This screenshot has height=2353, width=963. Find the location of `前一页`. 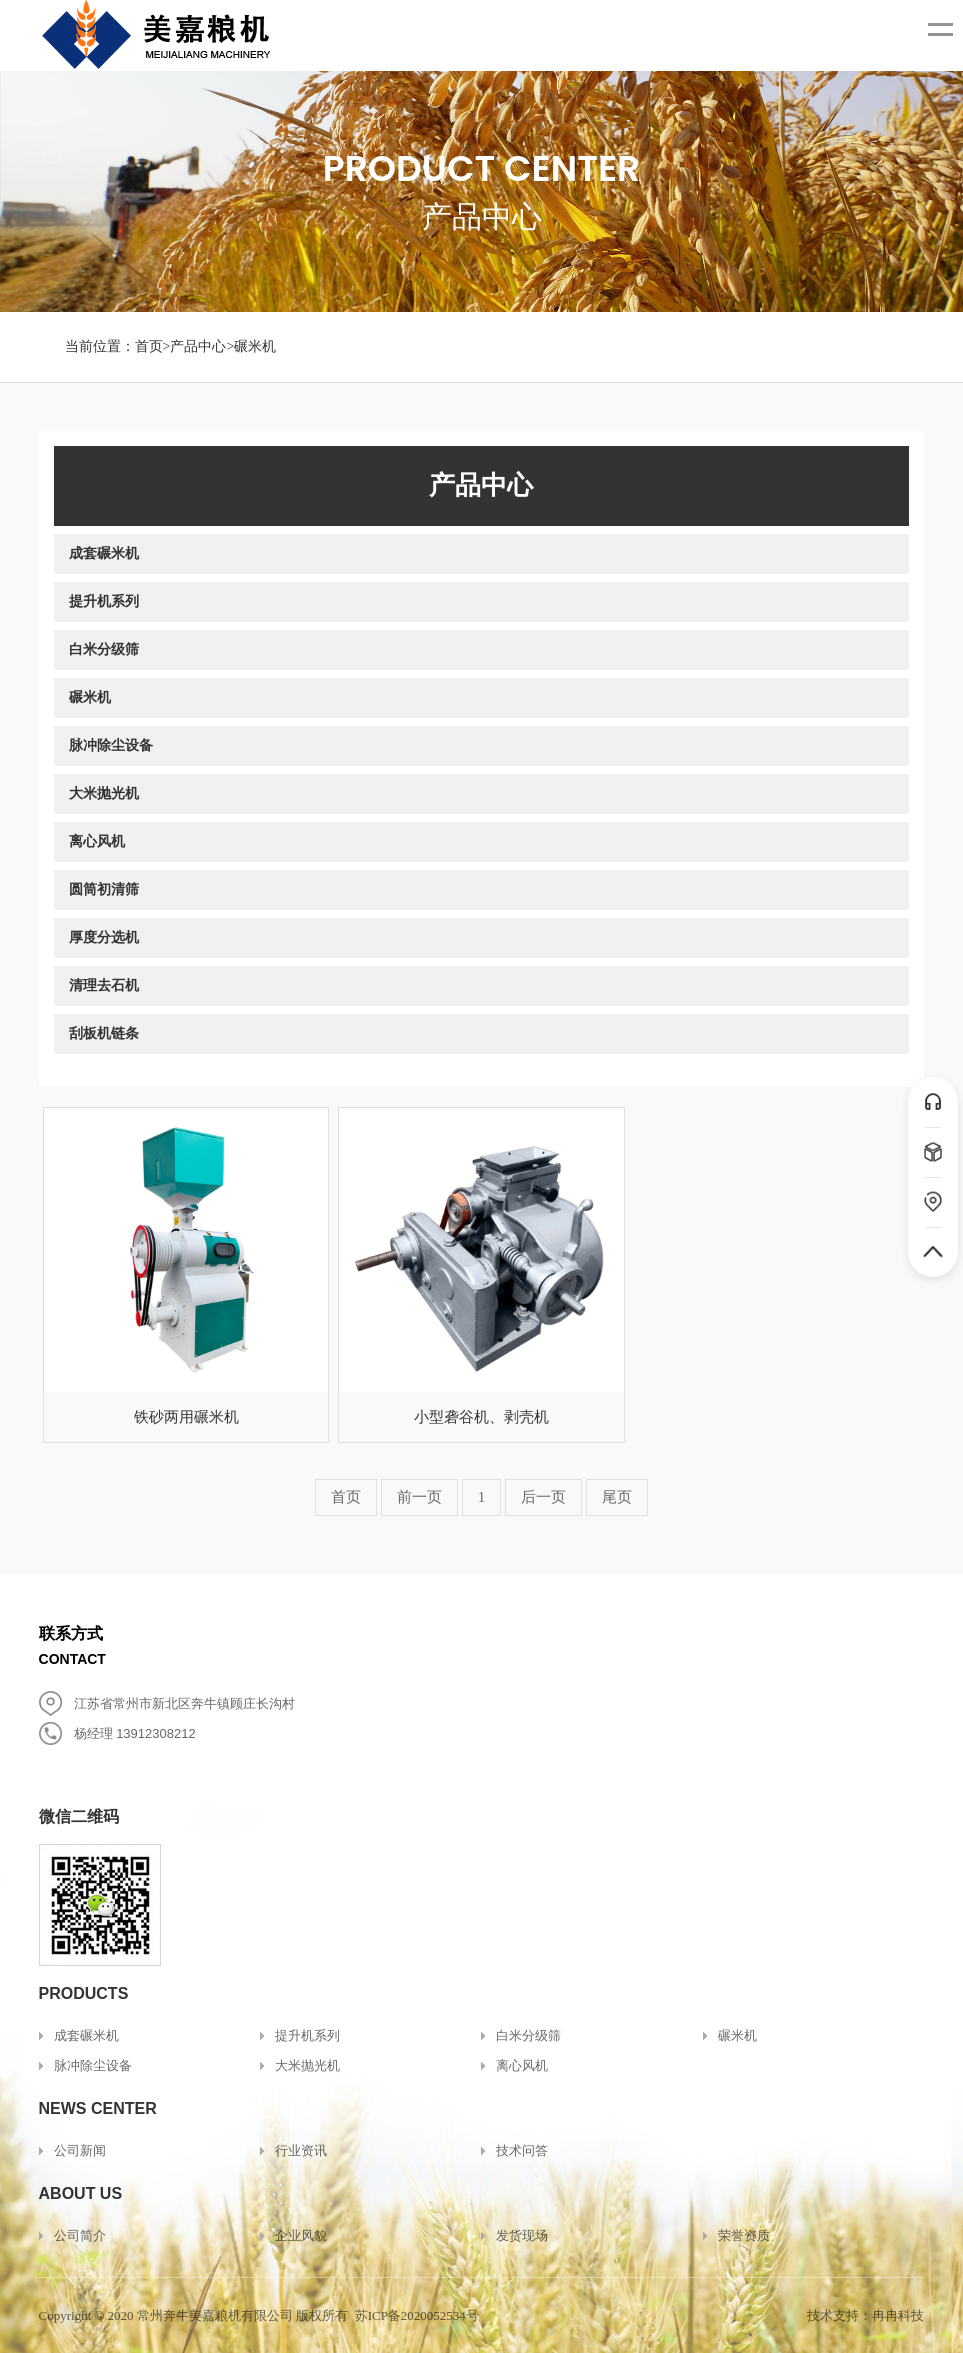

前一页 is located at coordinates (419, 1497).